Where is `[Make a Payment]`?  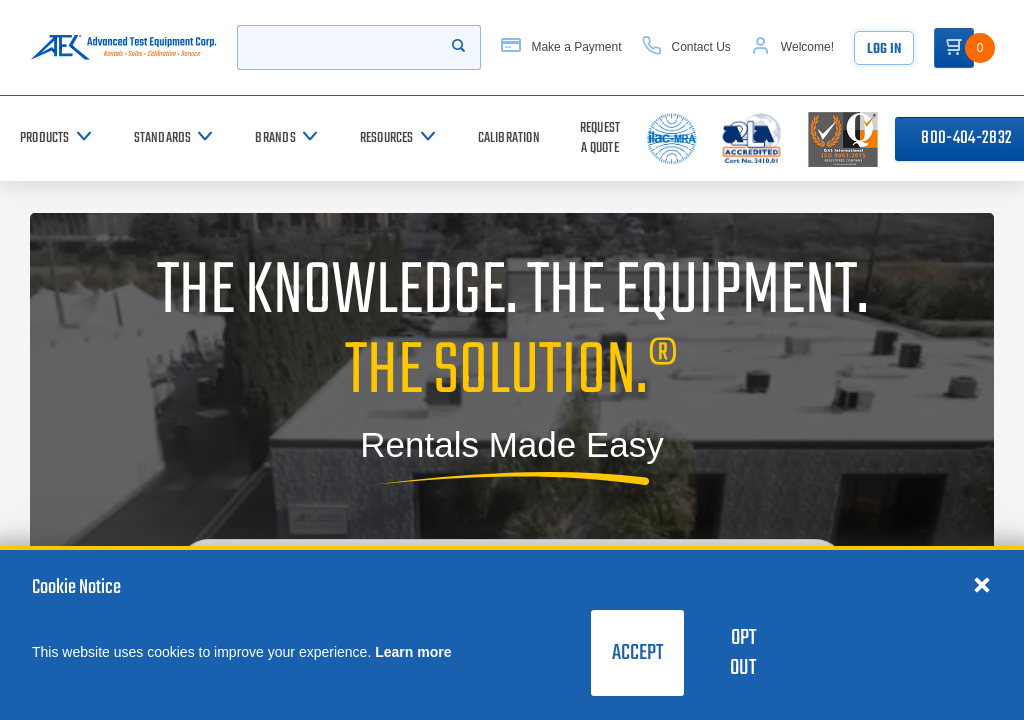
[Make a Payment] is located at coordinates (561, 47).